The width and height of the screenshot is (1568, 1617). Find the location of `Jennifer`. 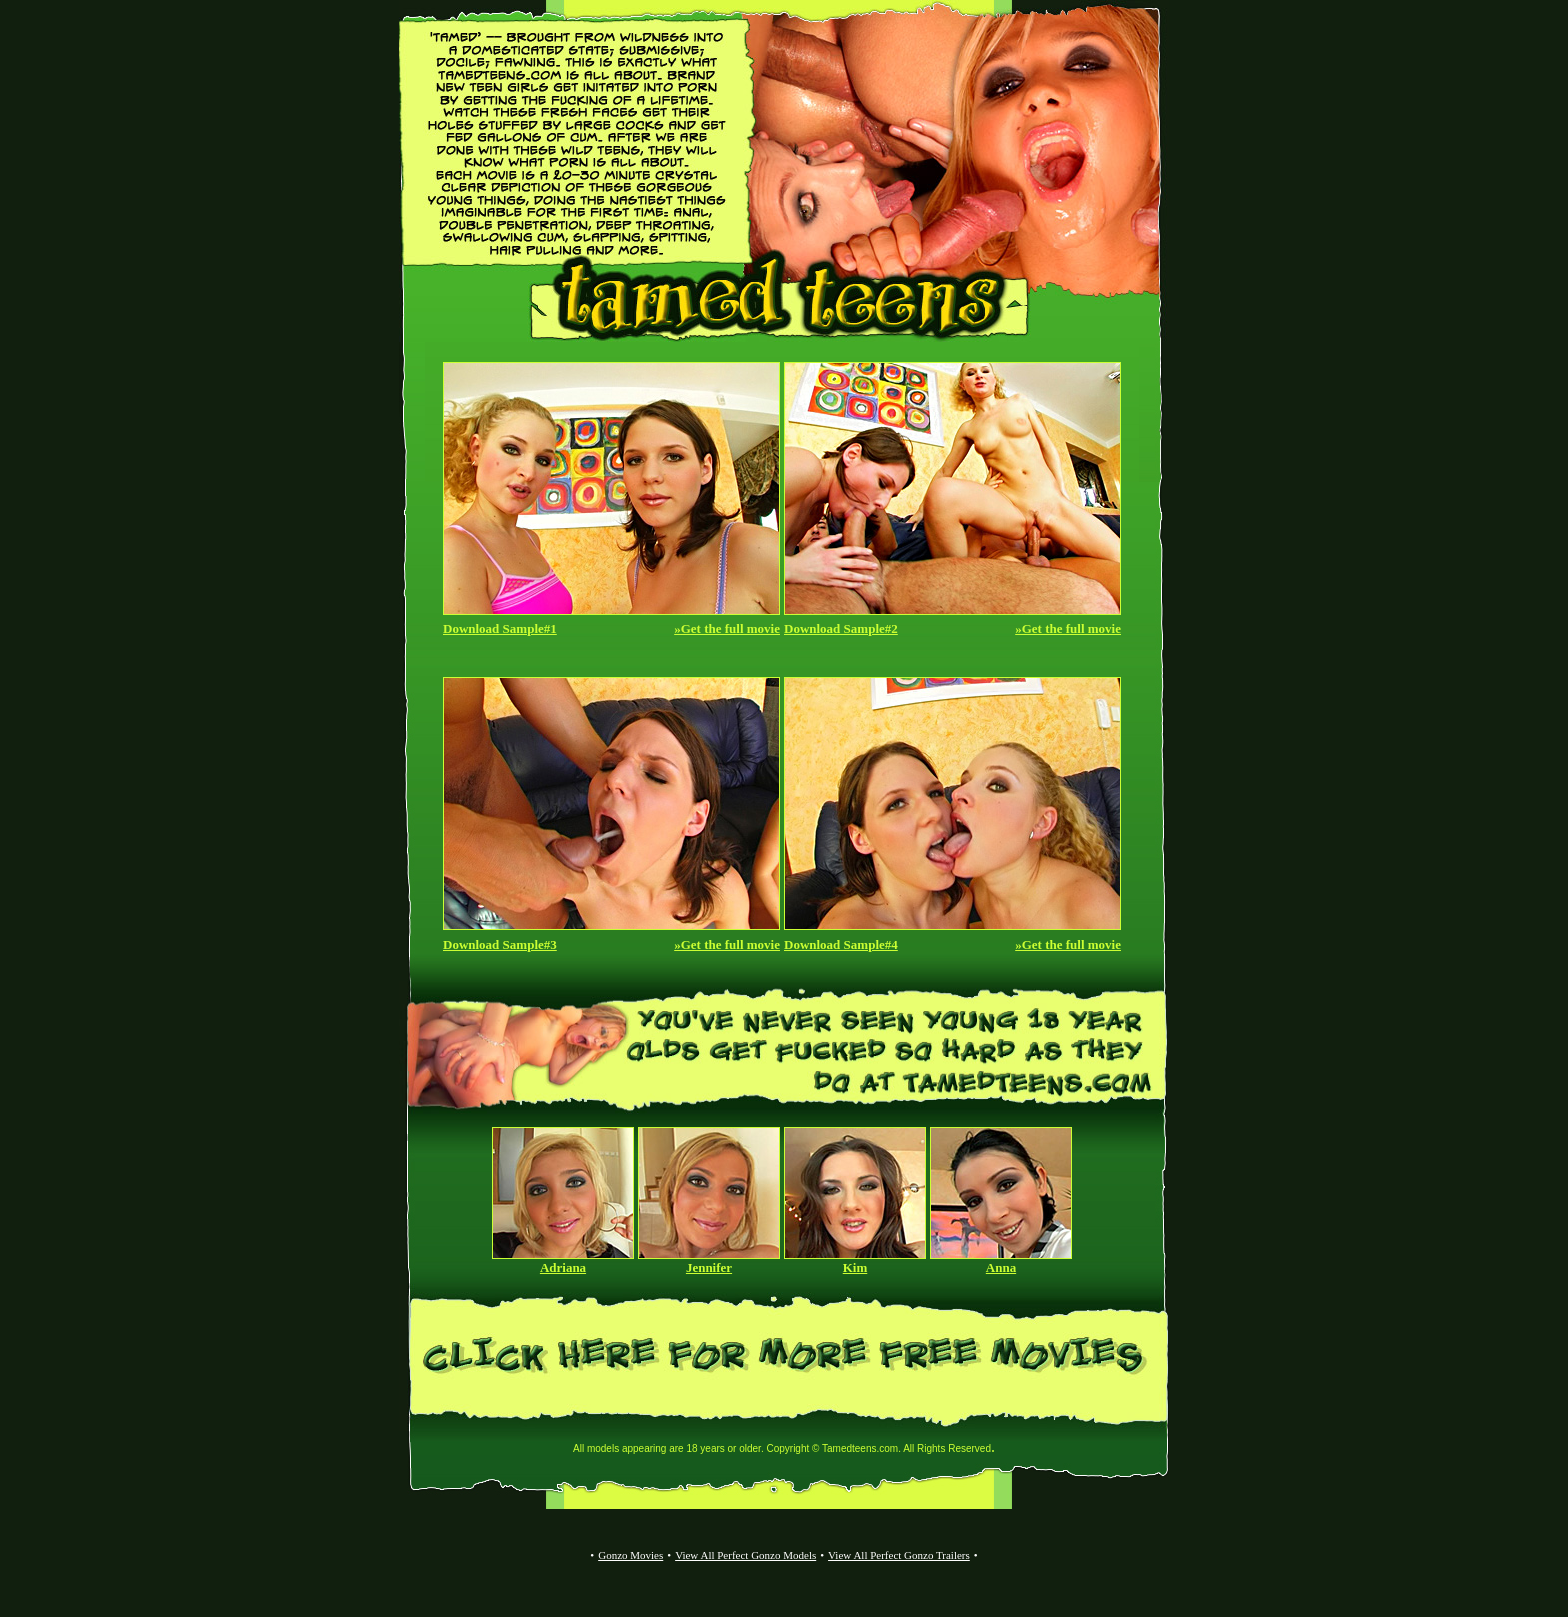

Jennifer is located at coordinates (709, 1267).